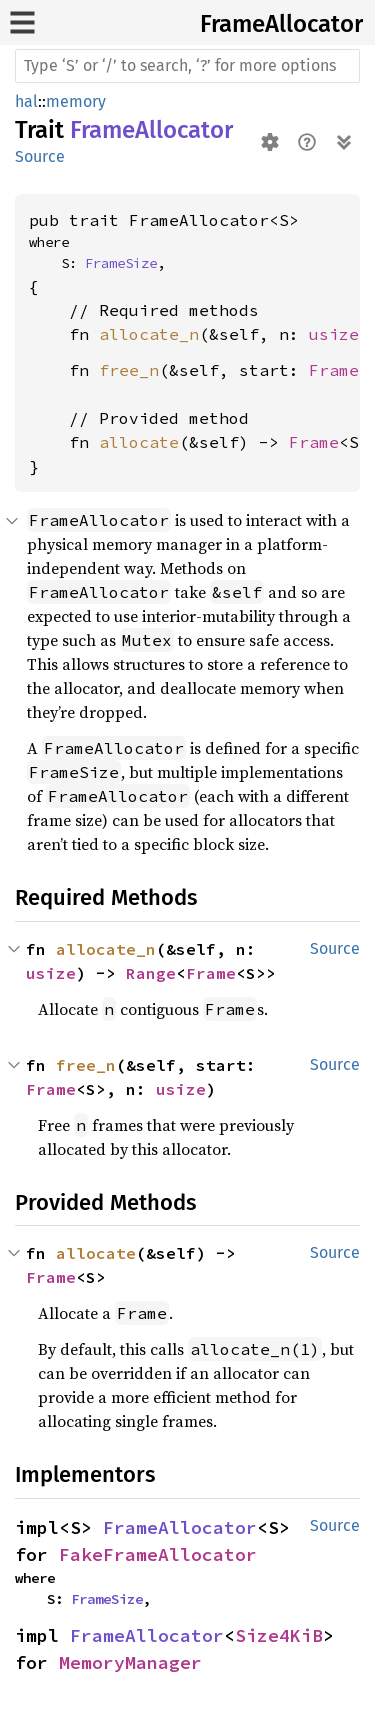  I want to click on free_n, so click(129, 370).